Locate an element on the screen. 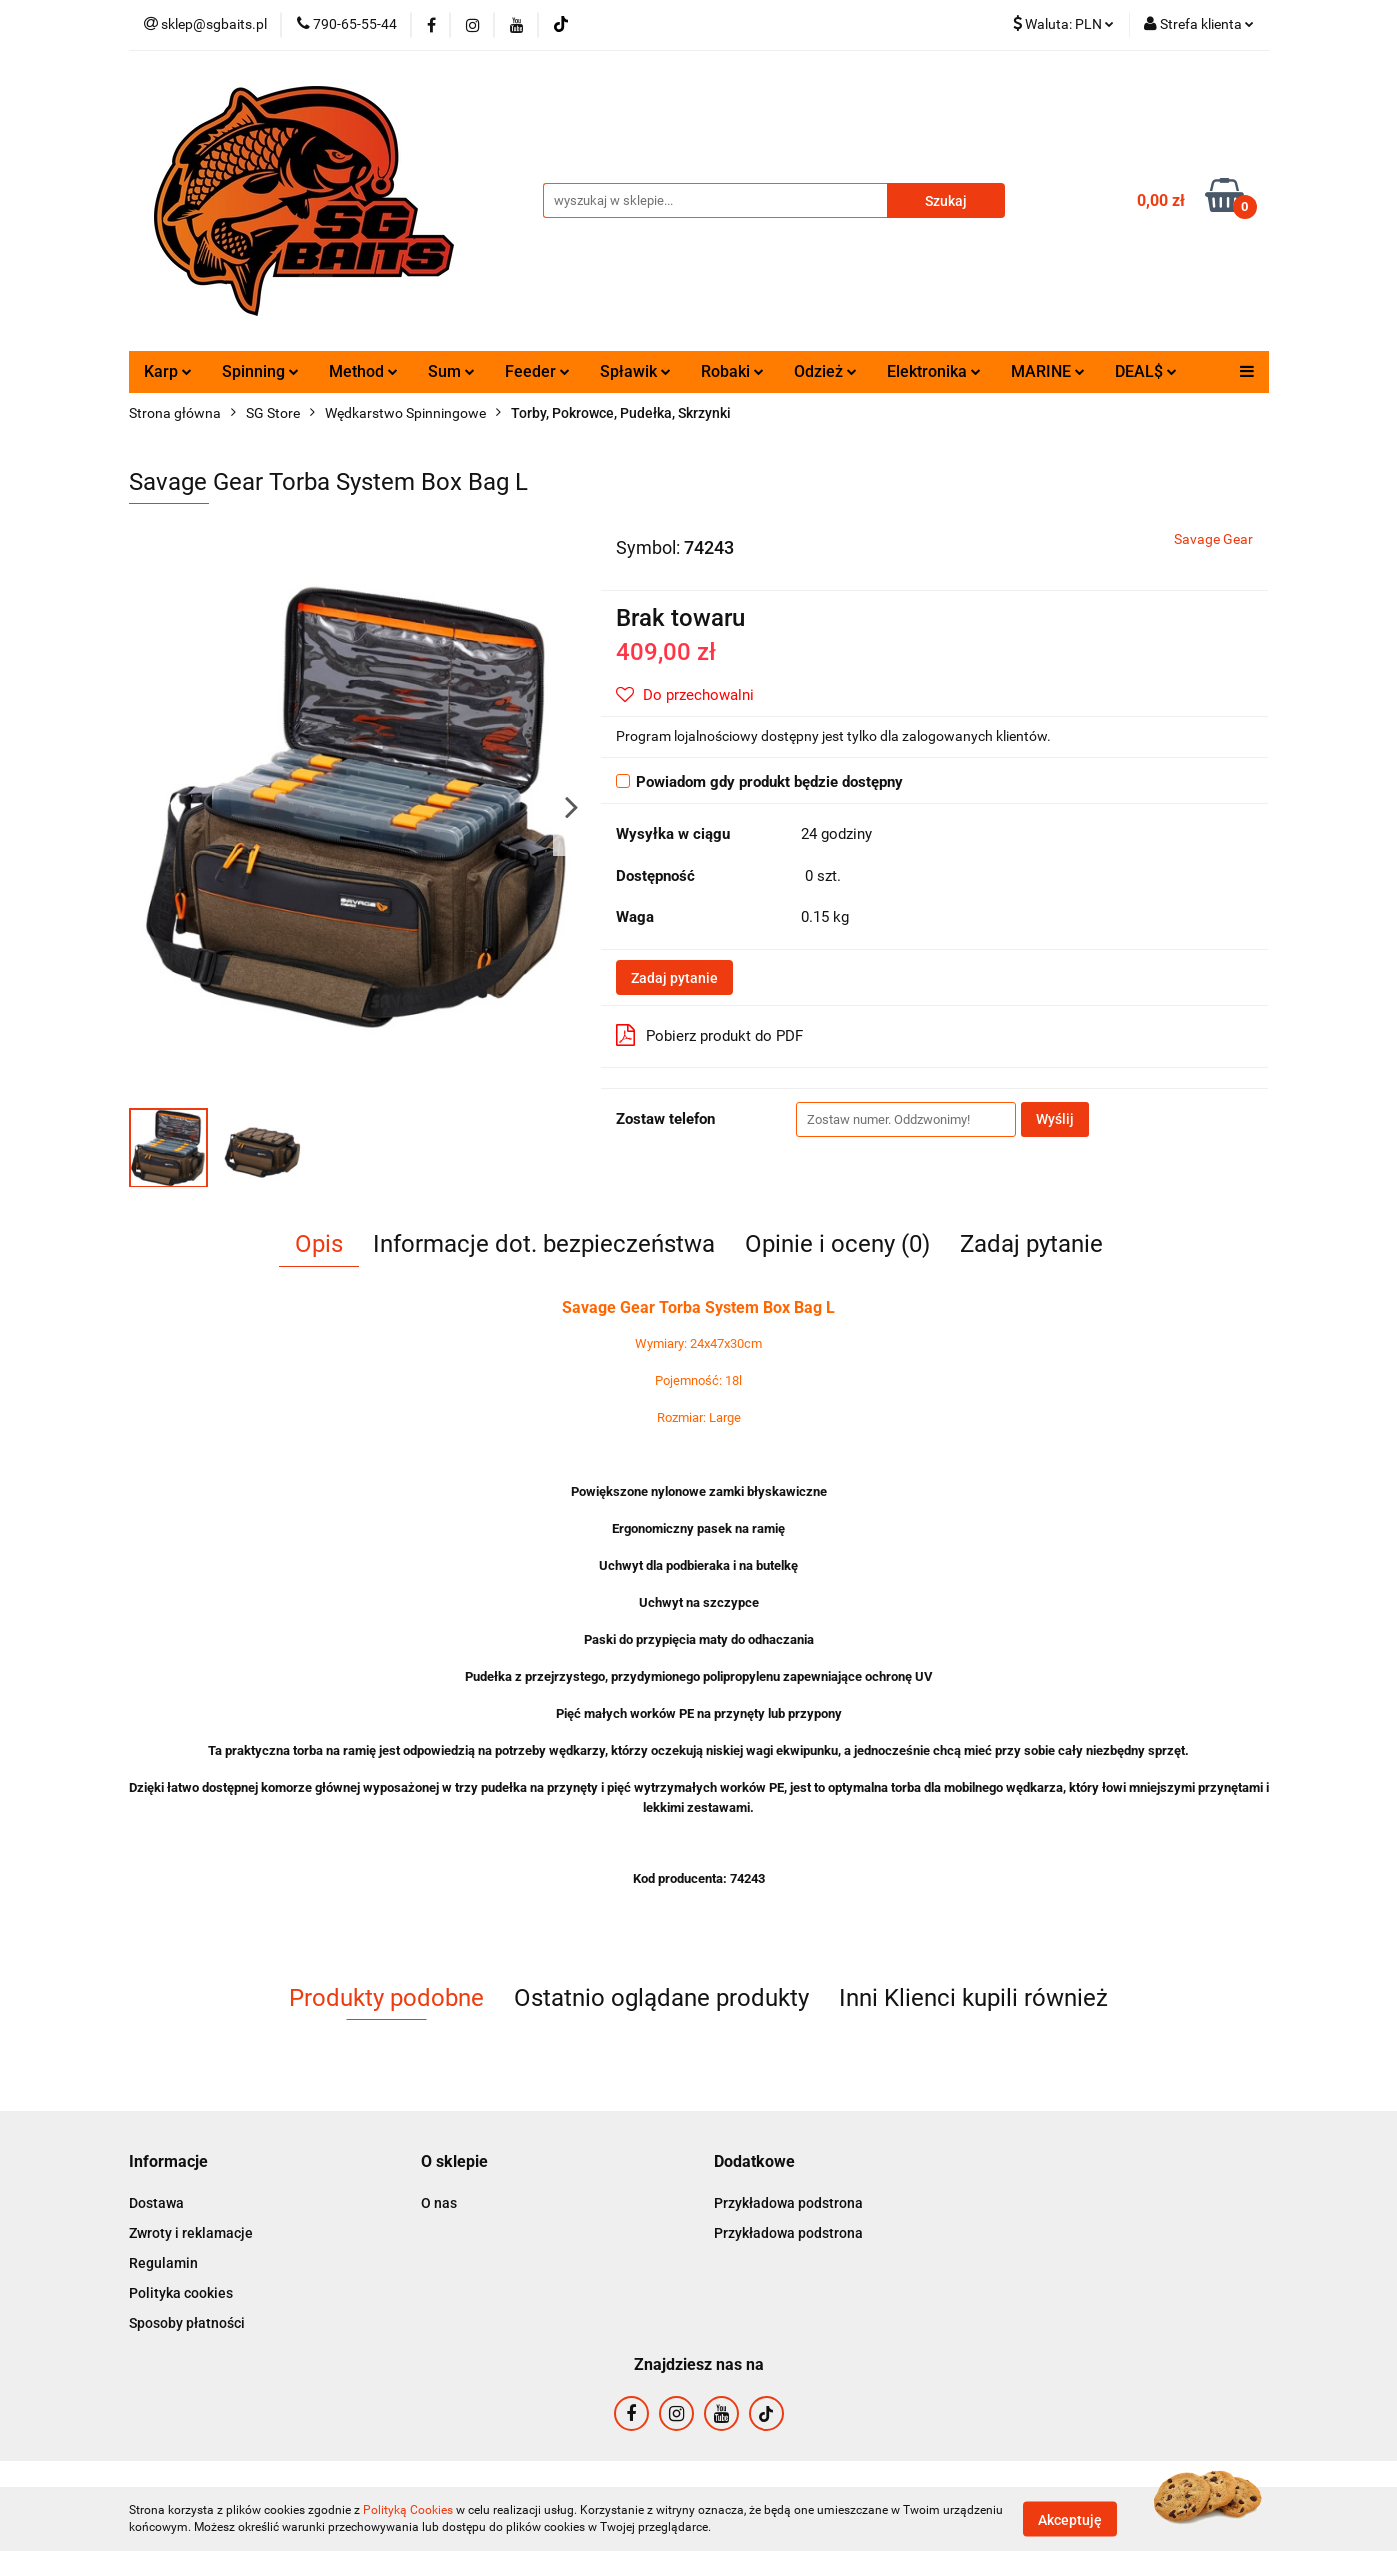 The width and height of the screenshot is (1397, 2551). Dostawa is located at coordinates (156, 2203).